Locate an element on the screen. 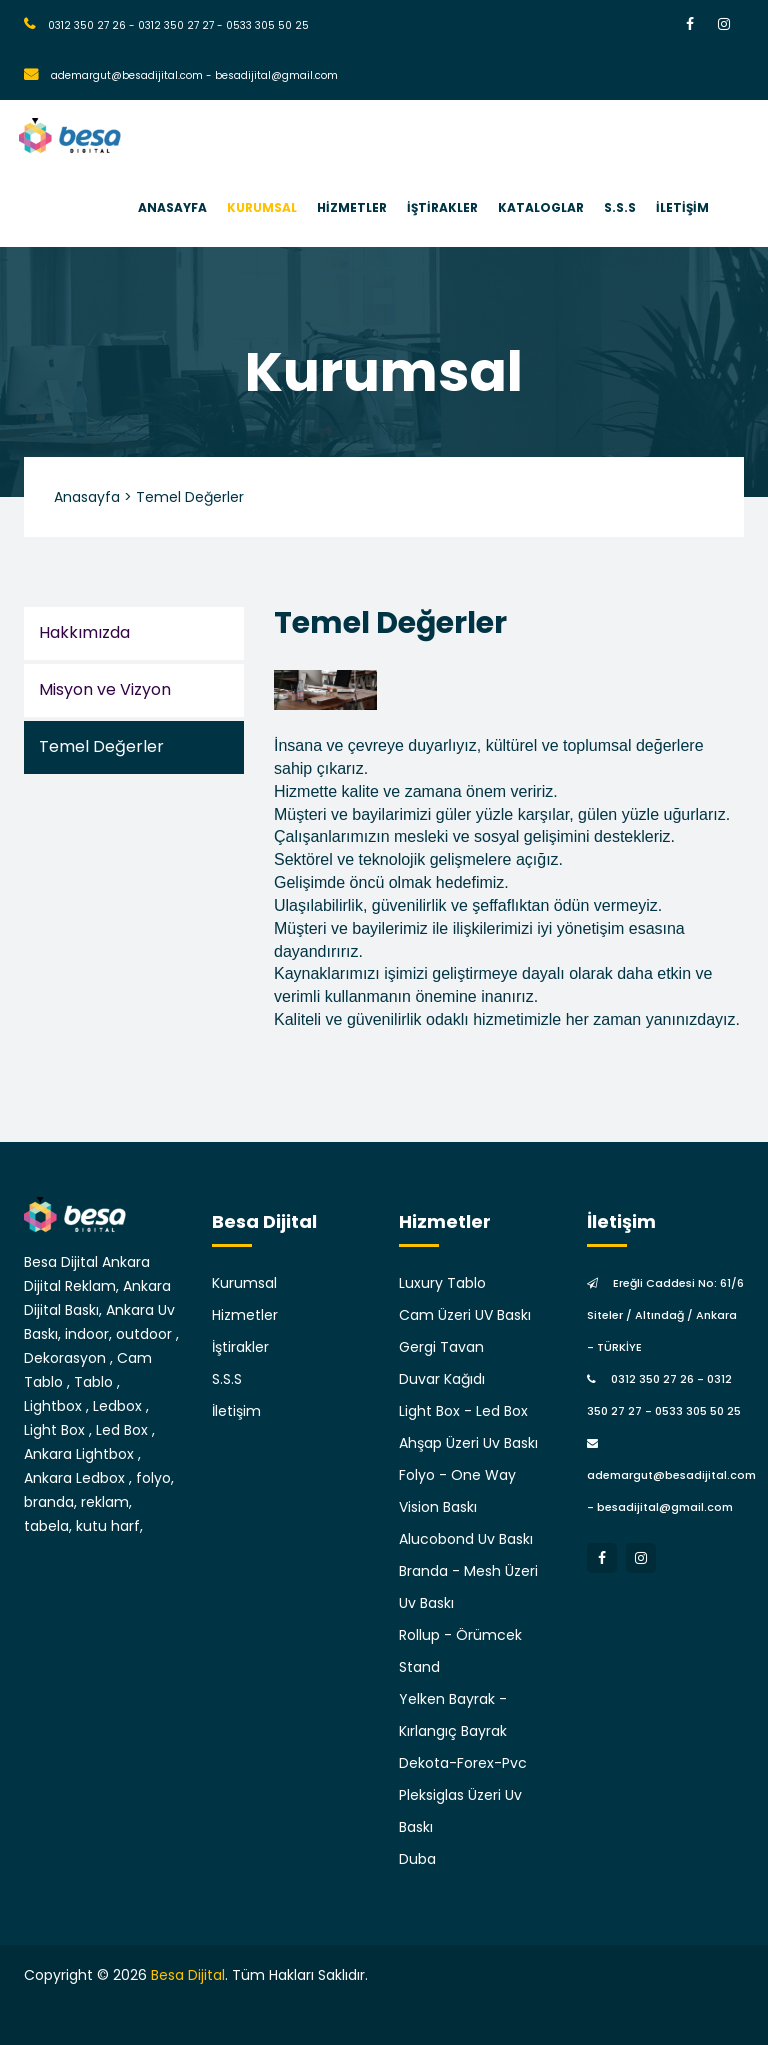 This screenshot has height=2045, width=768. HİZMETLER is located at coordinates (352, 207).